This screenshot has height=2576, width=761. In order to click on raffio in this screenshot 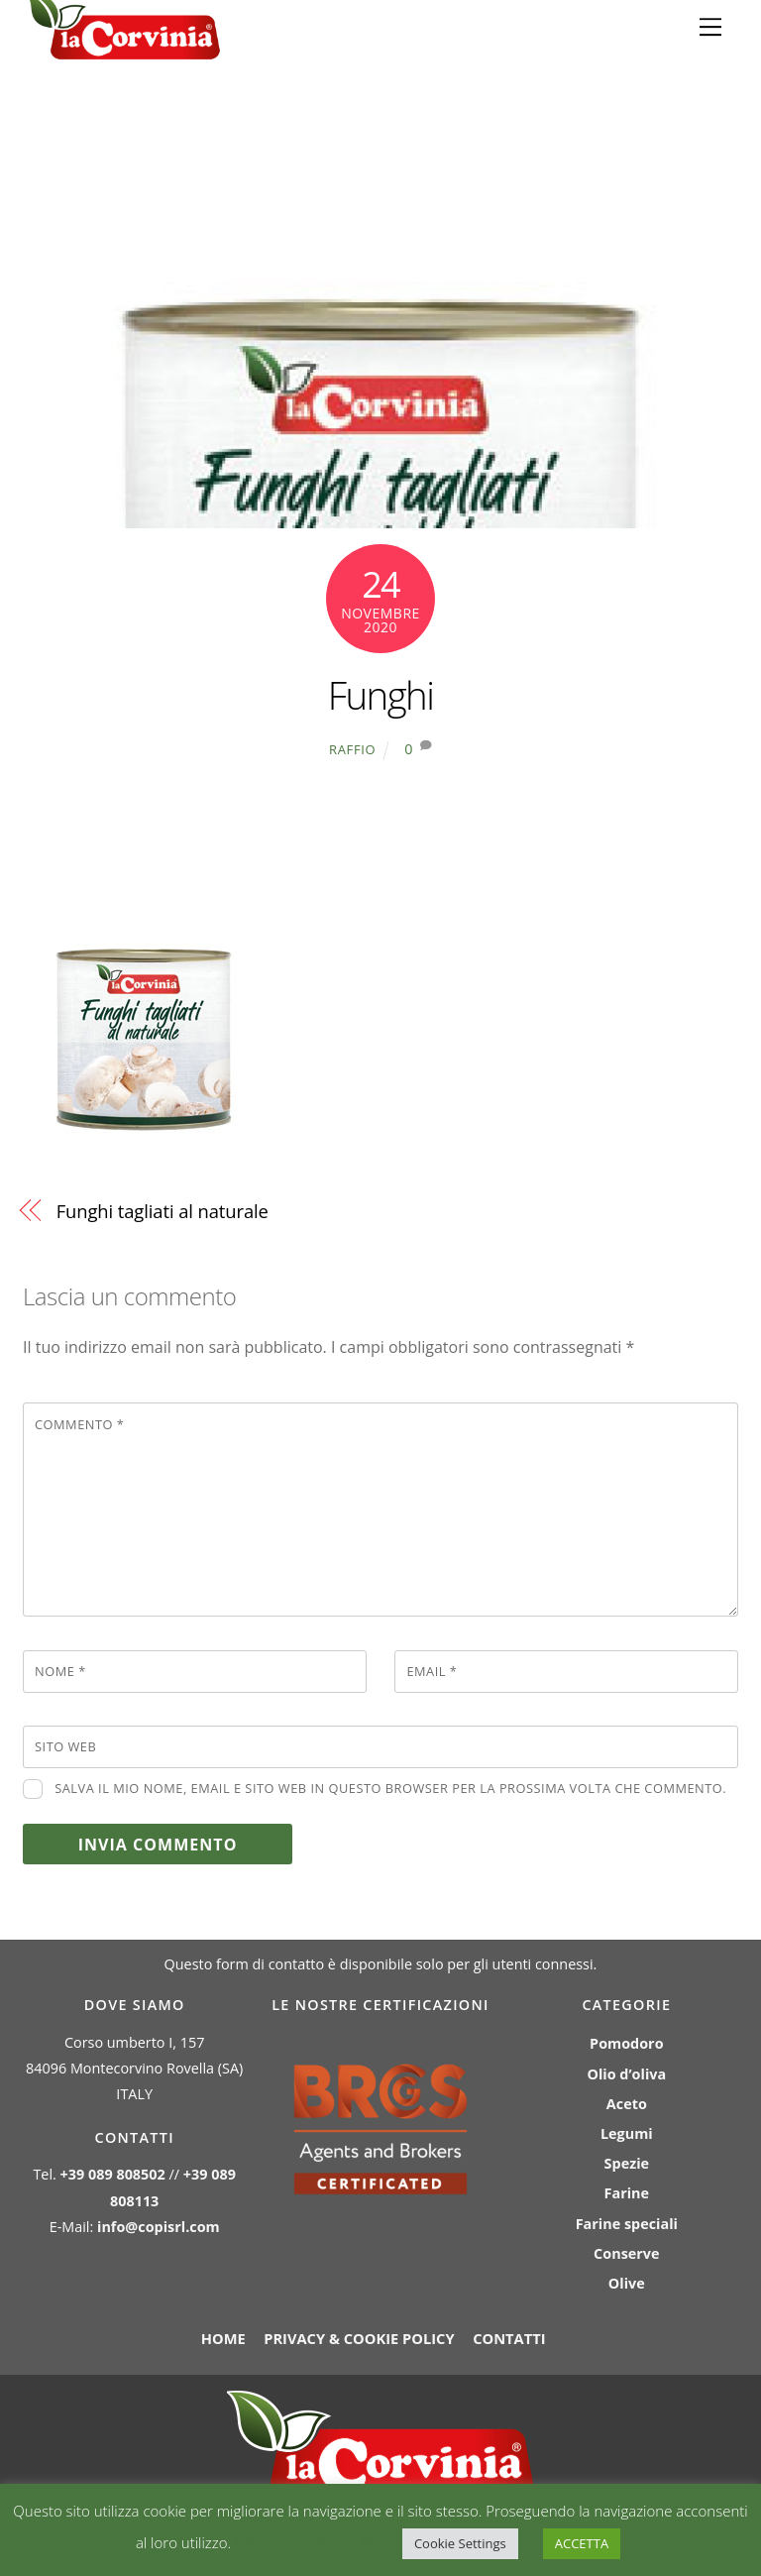, I will do `click(352, 749)`.